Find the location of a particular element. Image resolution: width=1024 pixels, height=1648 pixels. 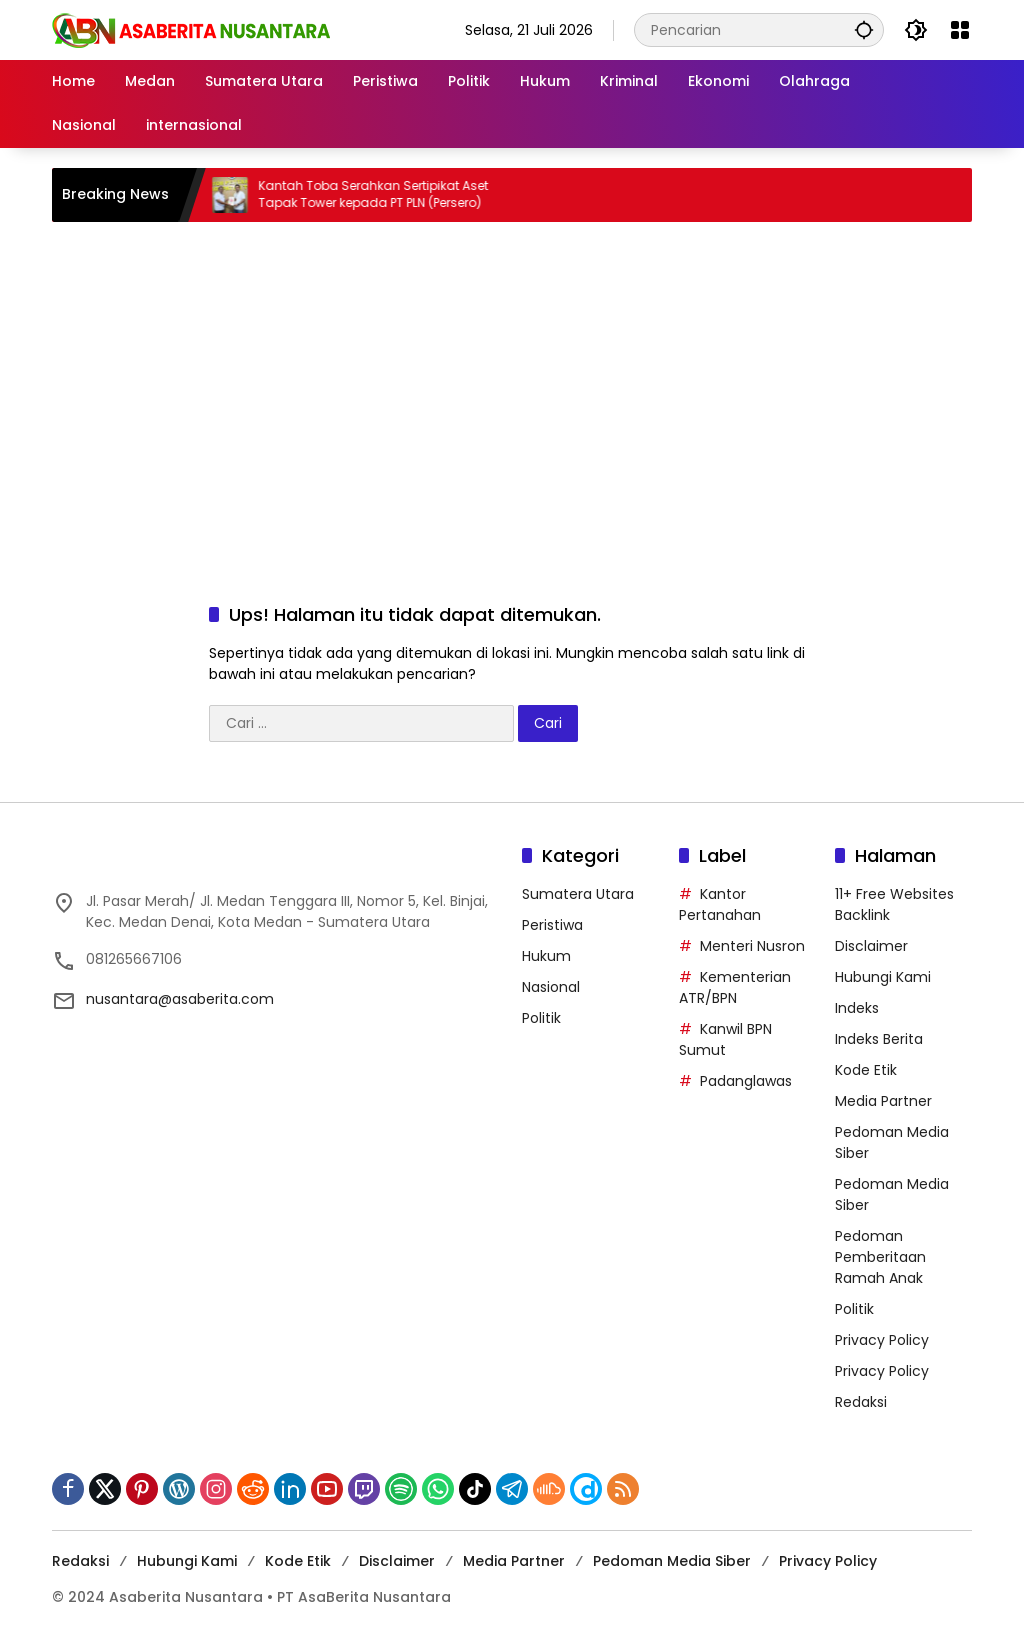

Media Partner is located at coordinates (883, 1101).